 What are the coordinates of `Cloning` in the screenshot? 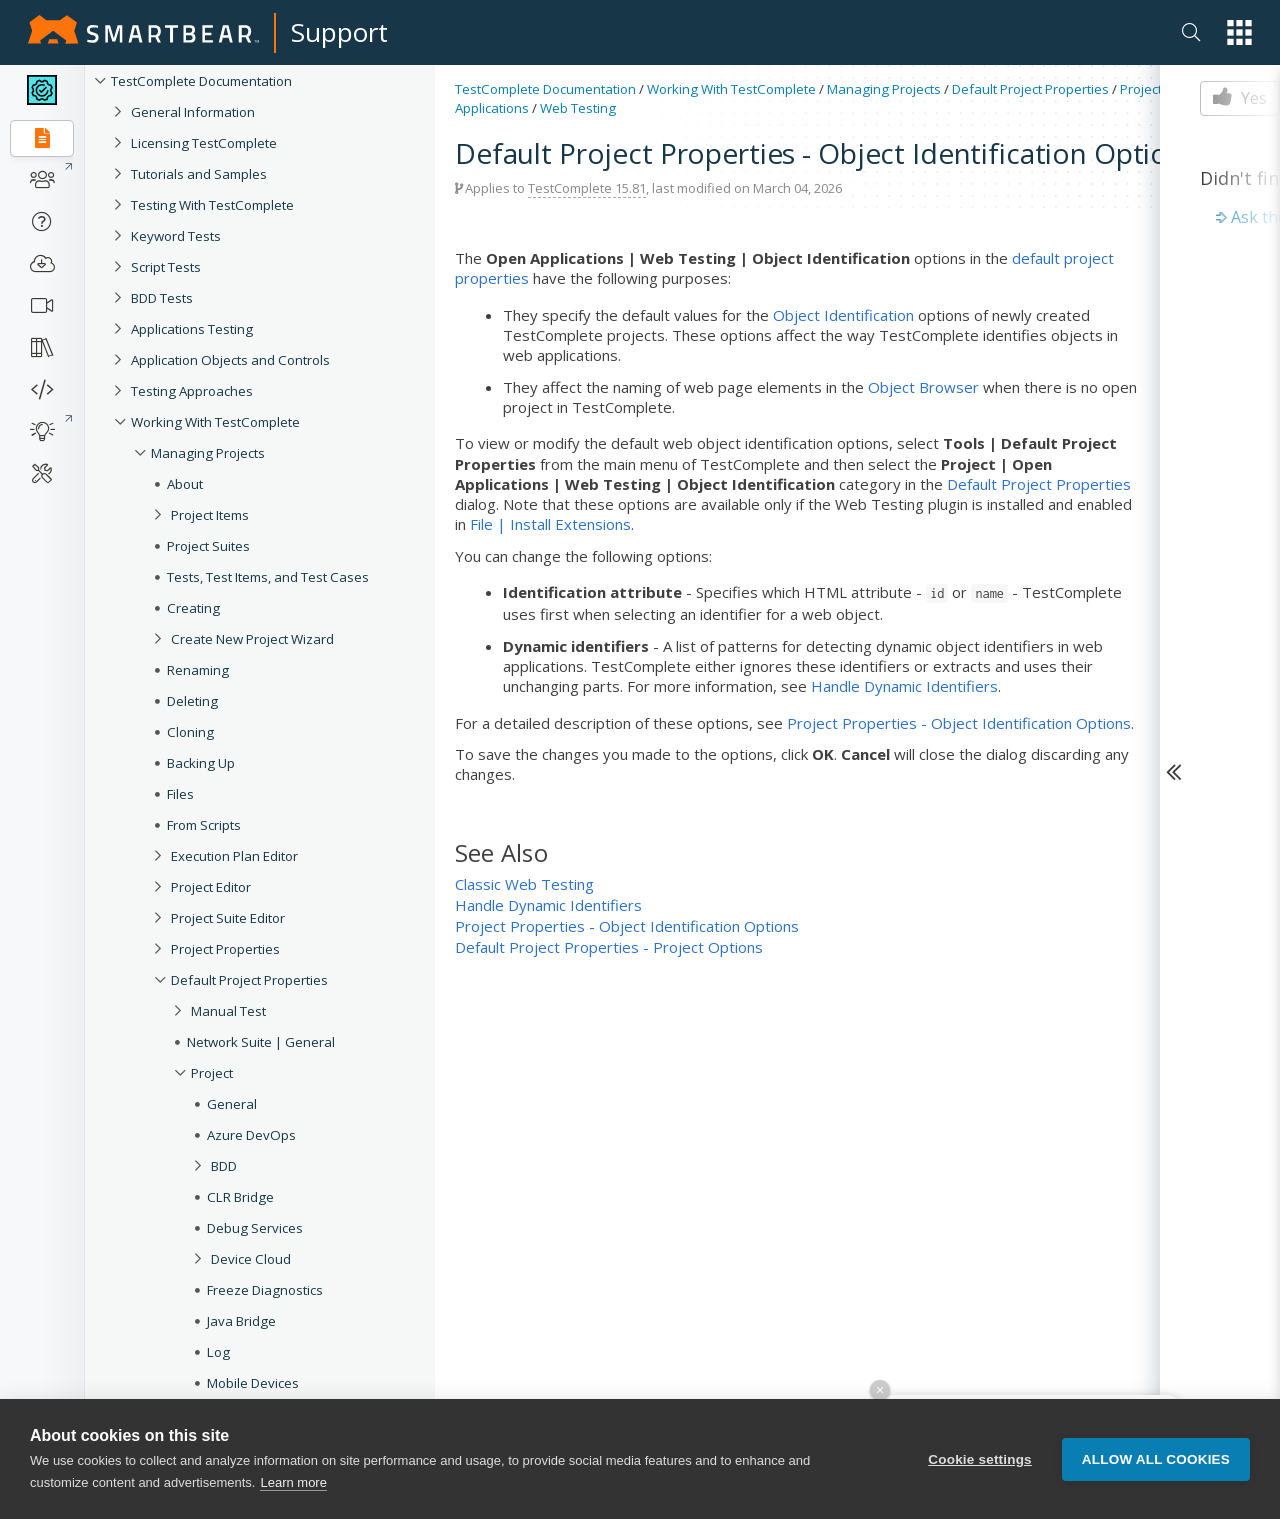 It's located at (190, 732).